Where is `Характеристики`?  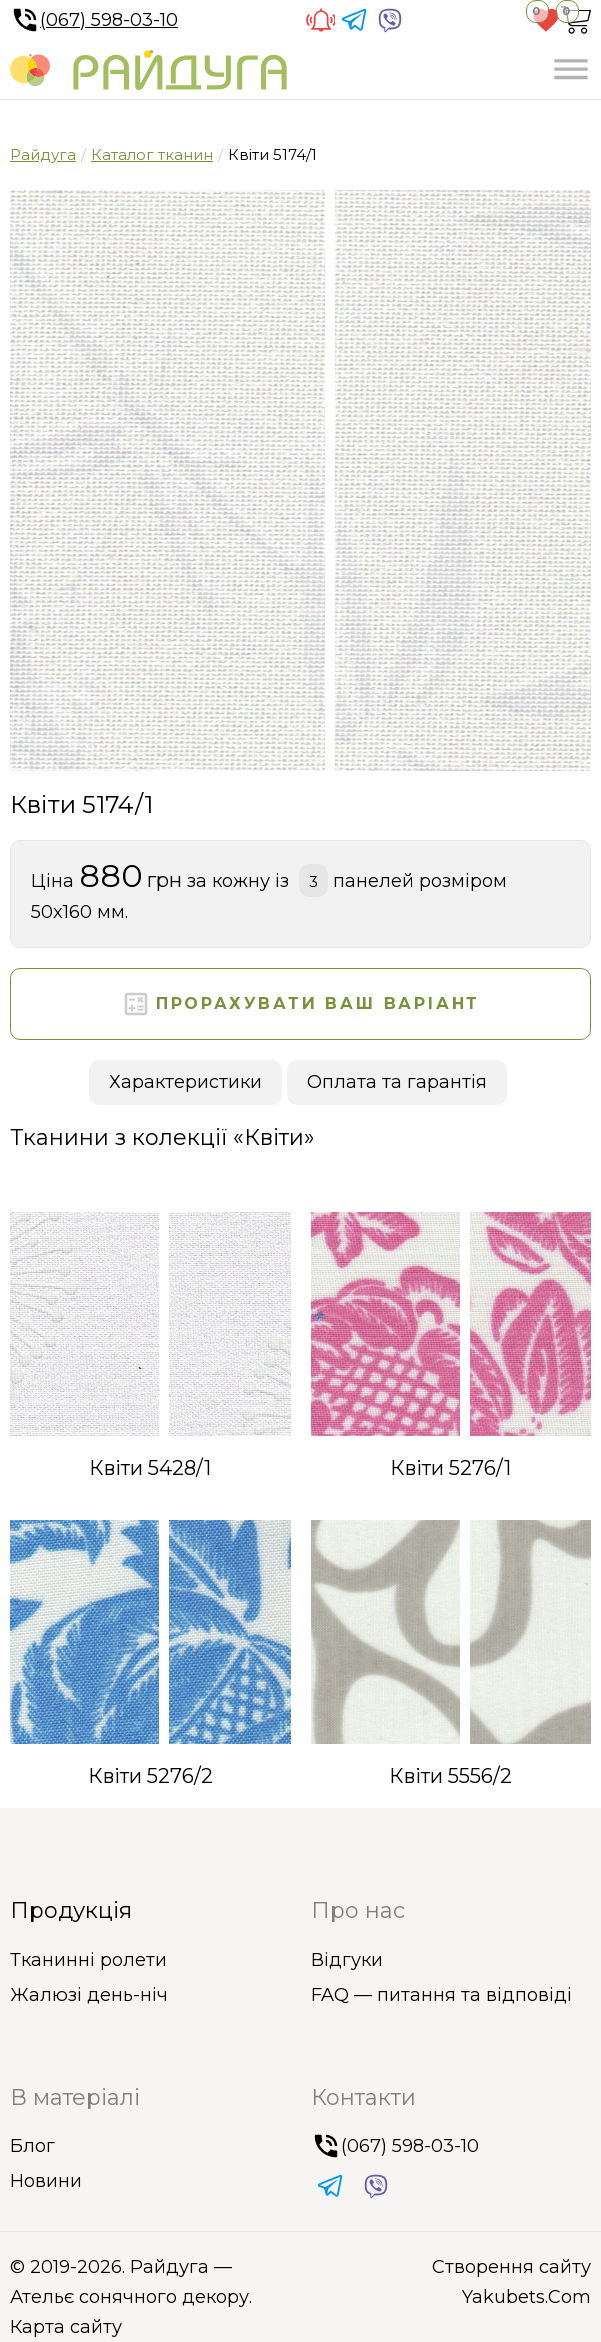
Характеристики is located at coordinates (185, 1082).